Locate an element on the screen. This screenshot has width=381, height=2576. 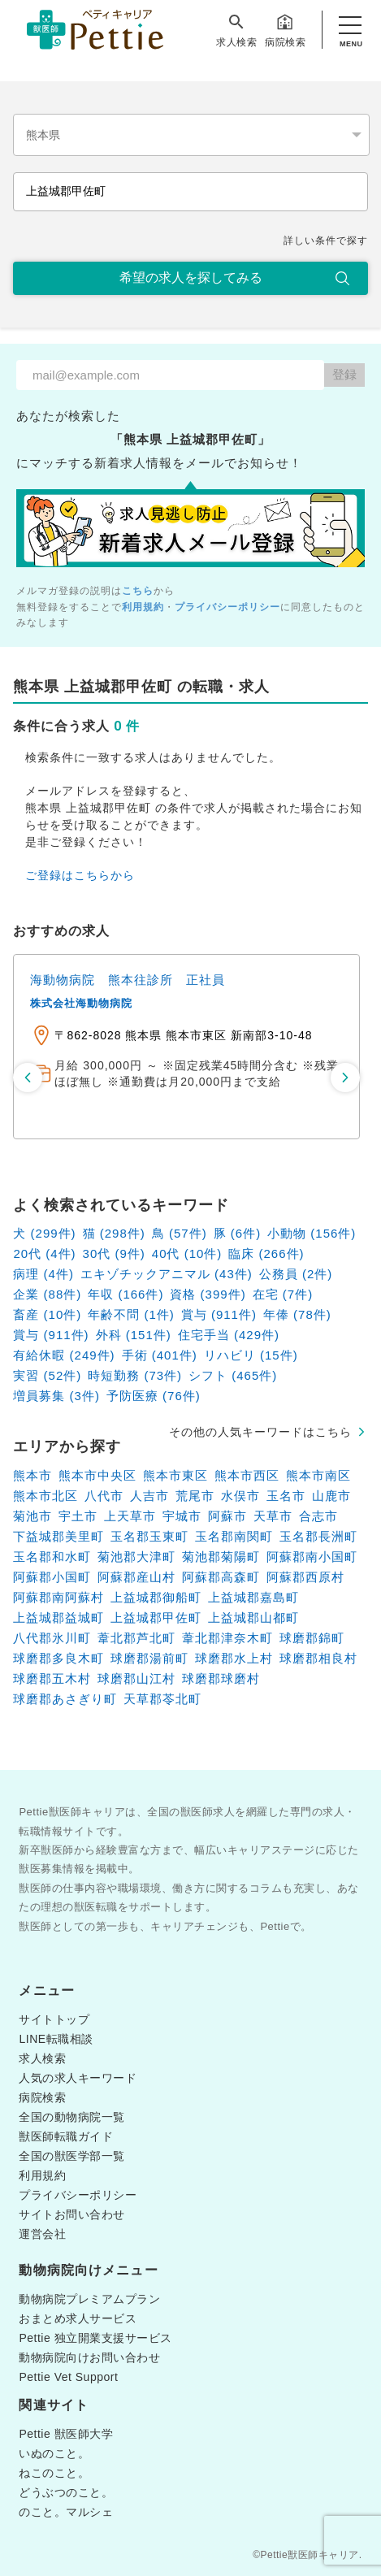
八代郡氷川町 is located at coordinates (52, 1638).